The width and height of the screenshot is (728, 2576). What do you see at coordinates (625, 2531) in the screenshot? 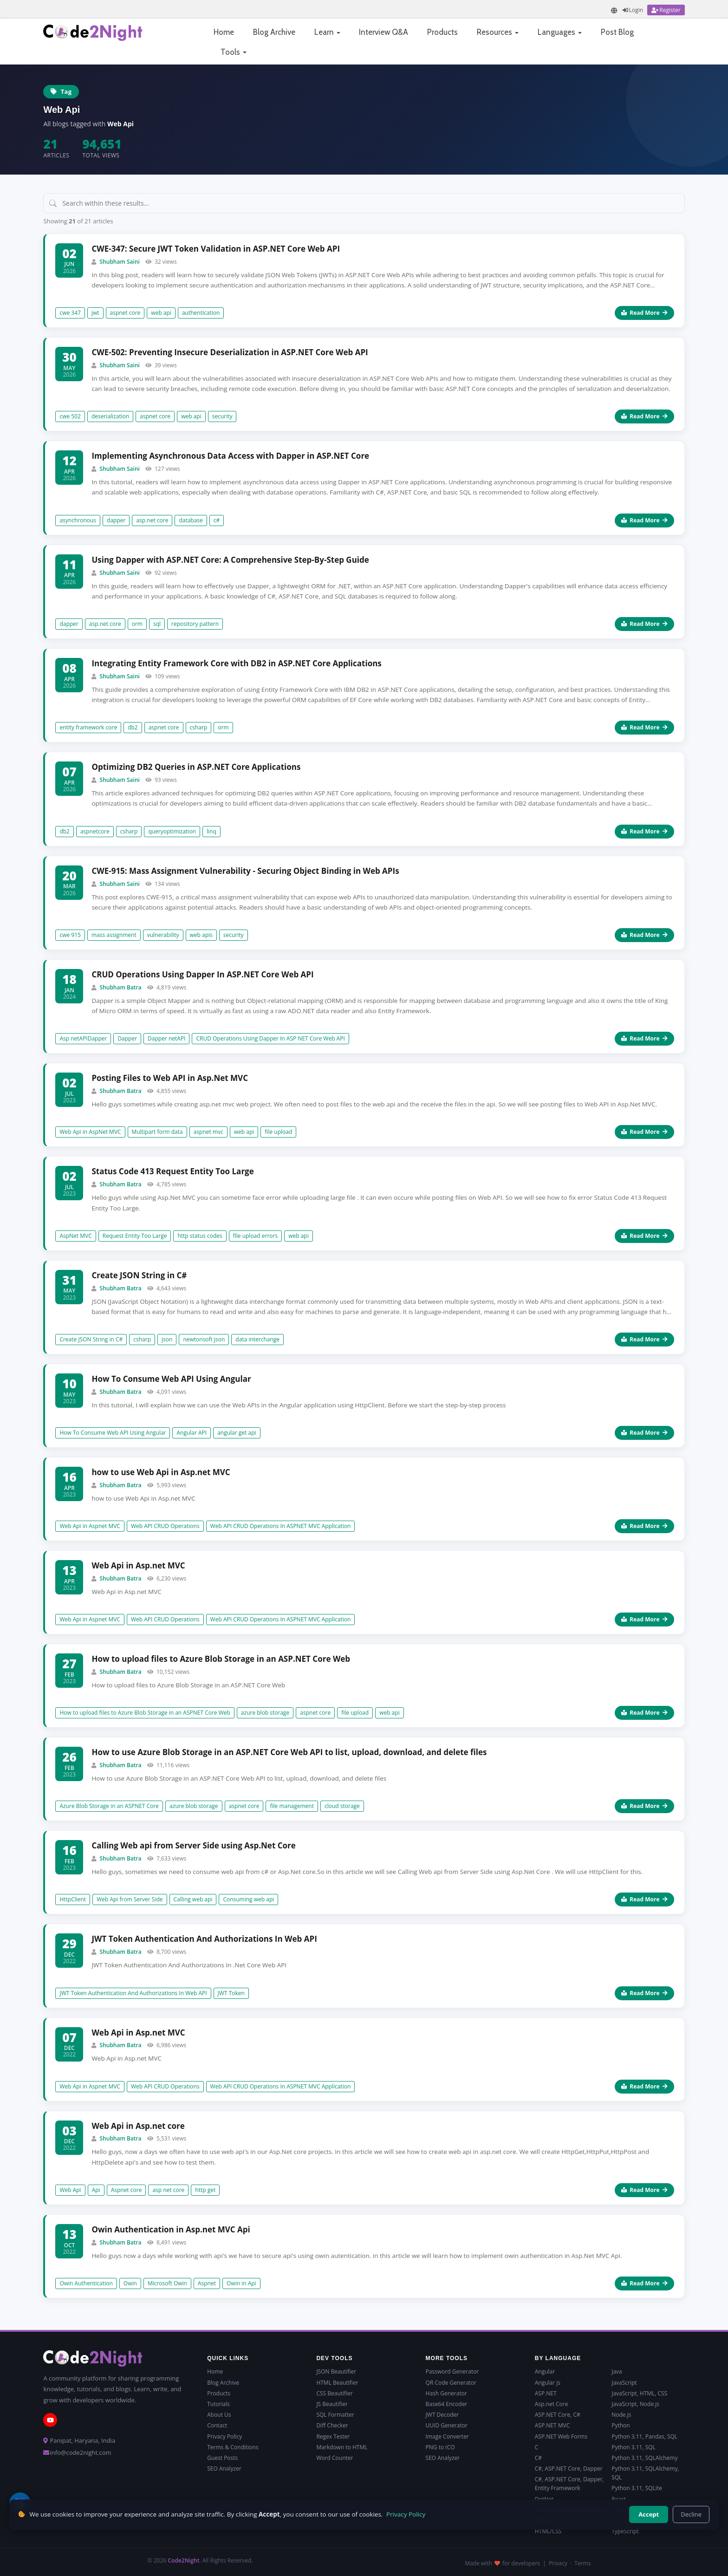
I see `TypeScript` at bounding box center [625, 2531].